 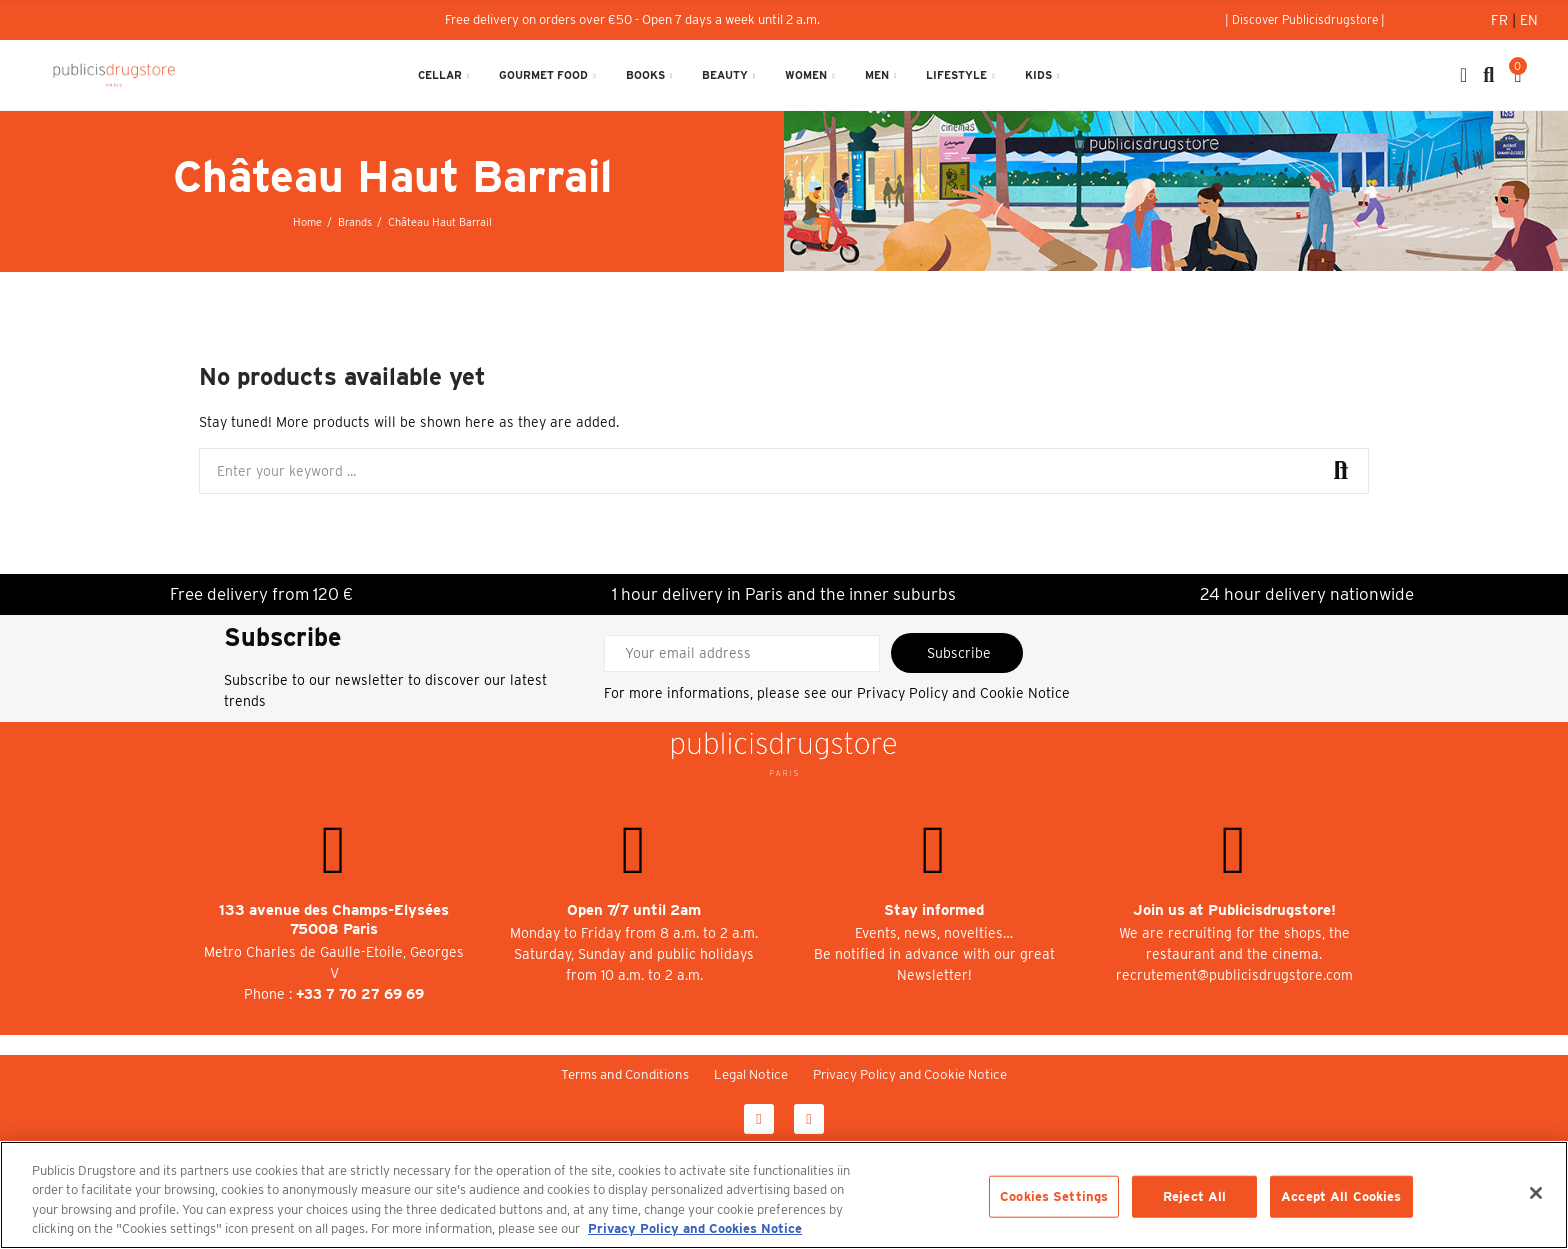 What do you see at coordinates (1194, 1196) in the screenshot?
I see `Reject All` at bounding box center [1194, 1196].